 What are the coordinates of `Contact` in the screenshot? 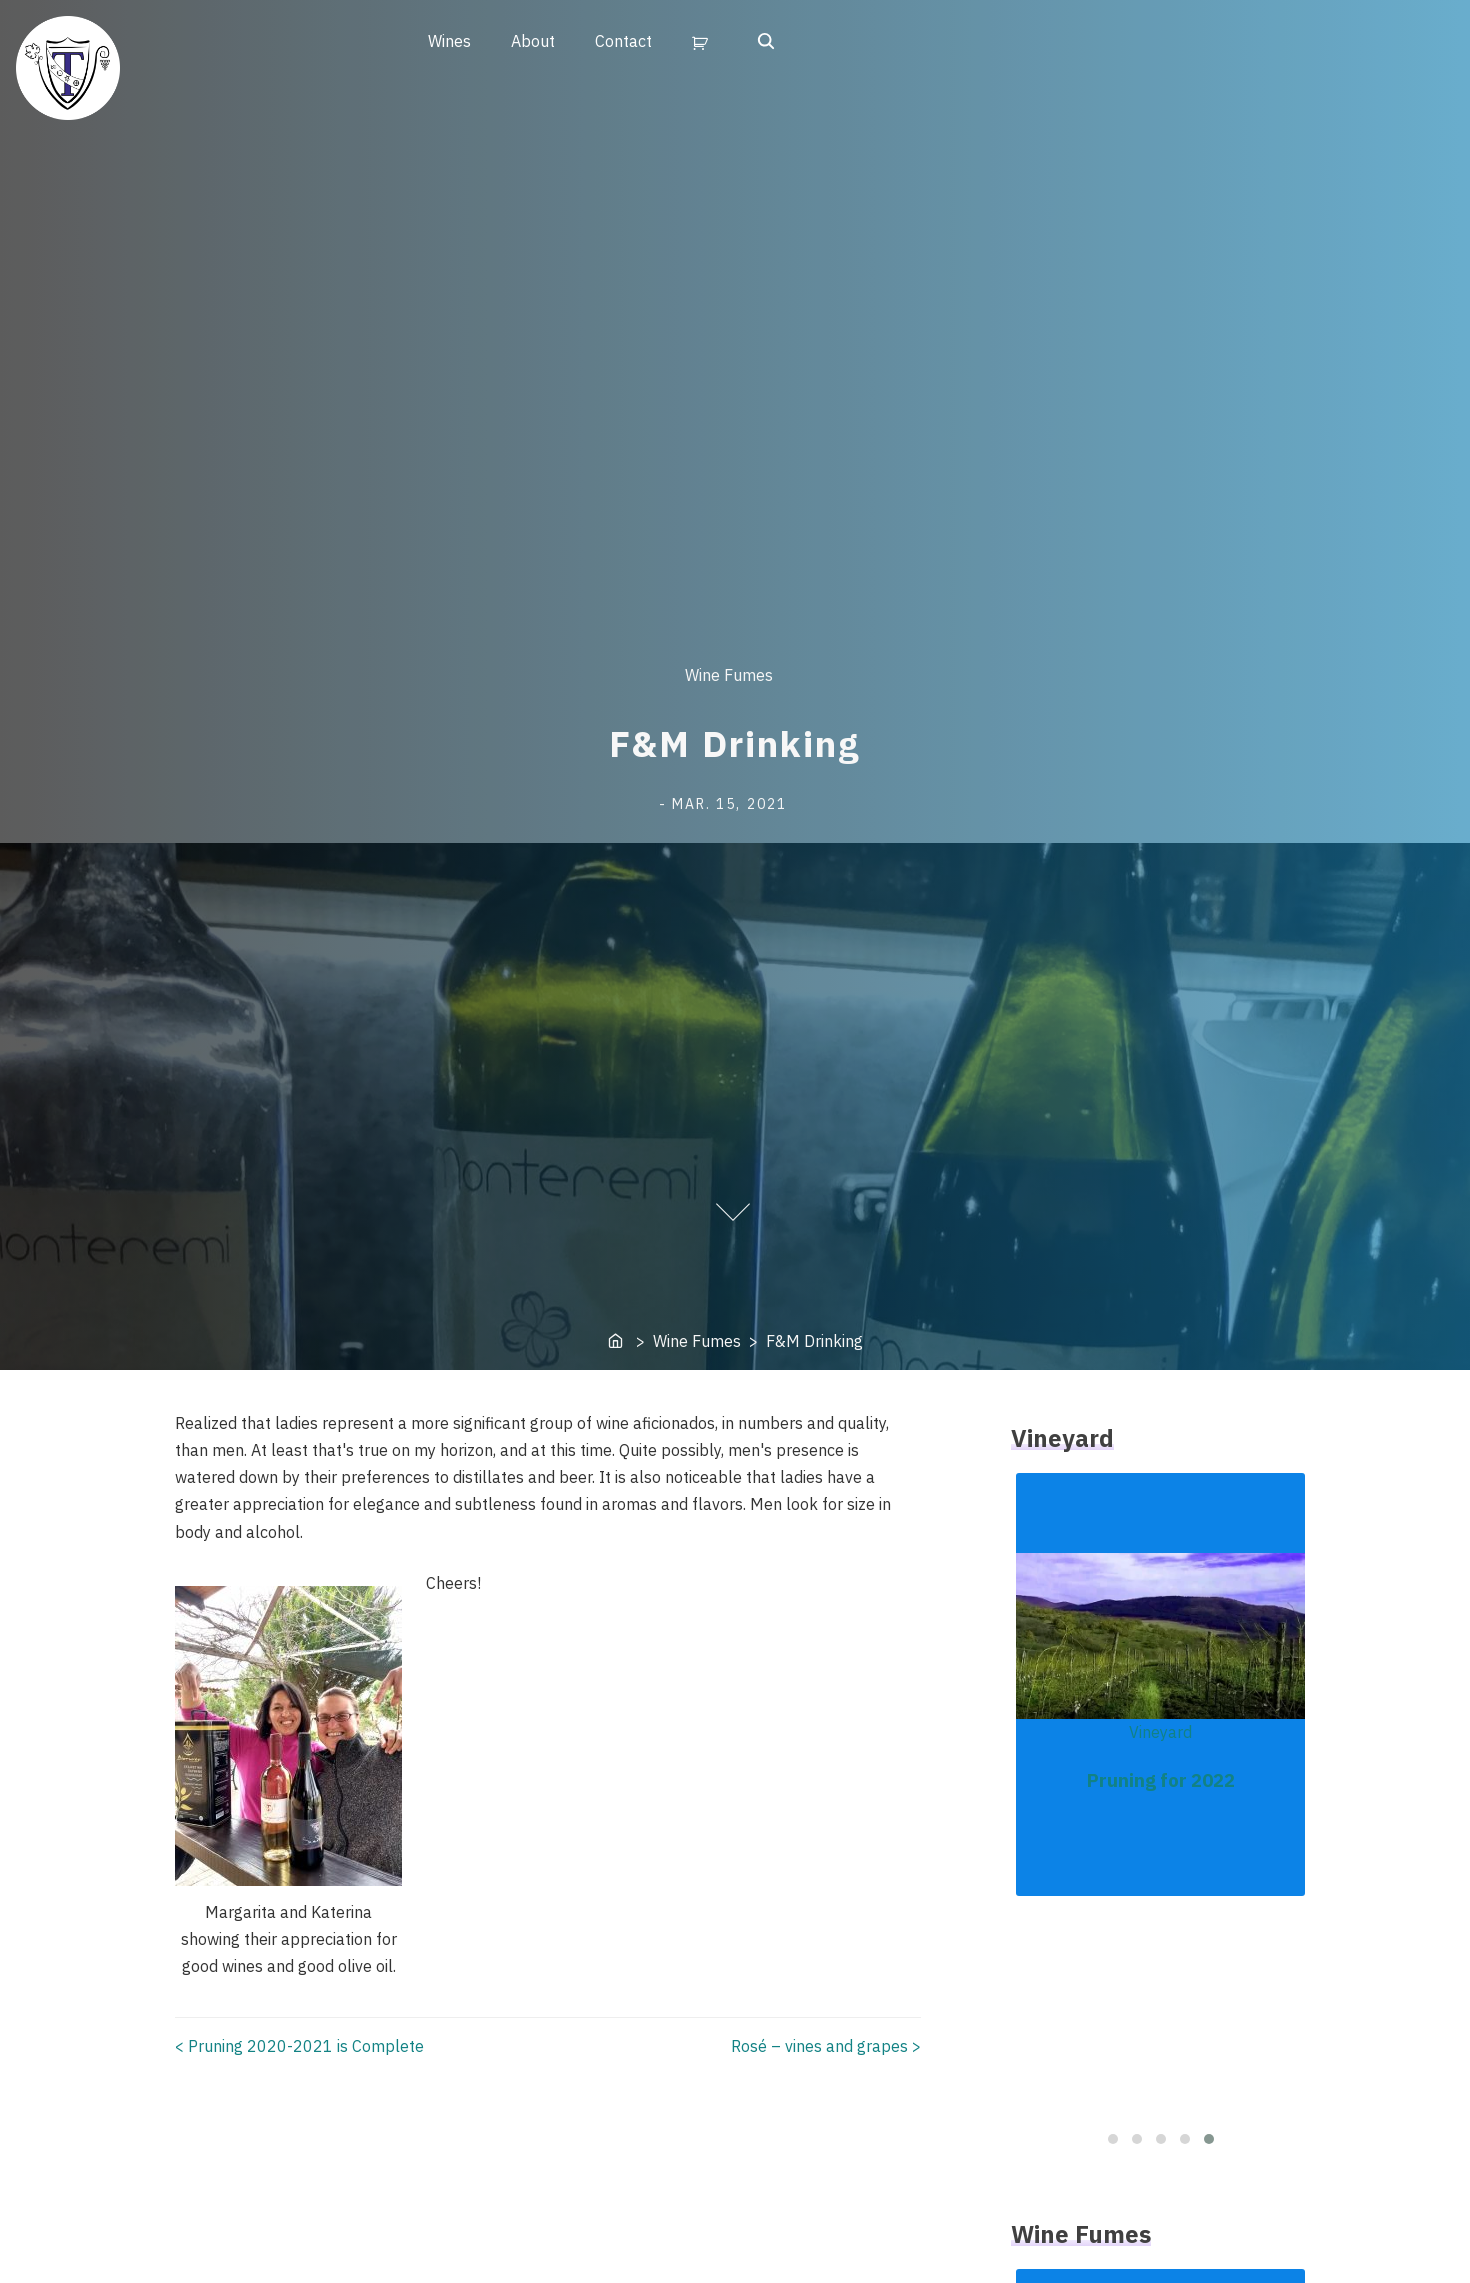 It's located at (623, 41).